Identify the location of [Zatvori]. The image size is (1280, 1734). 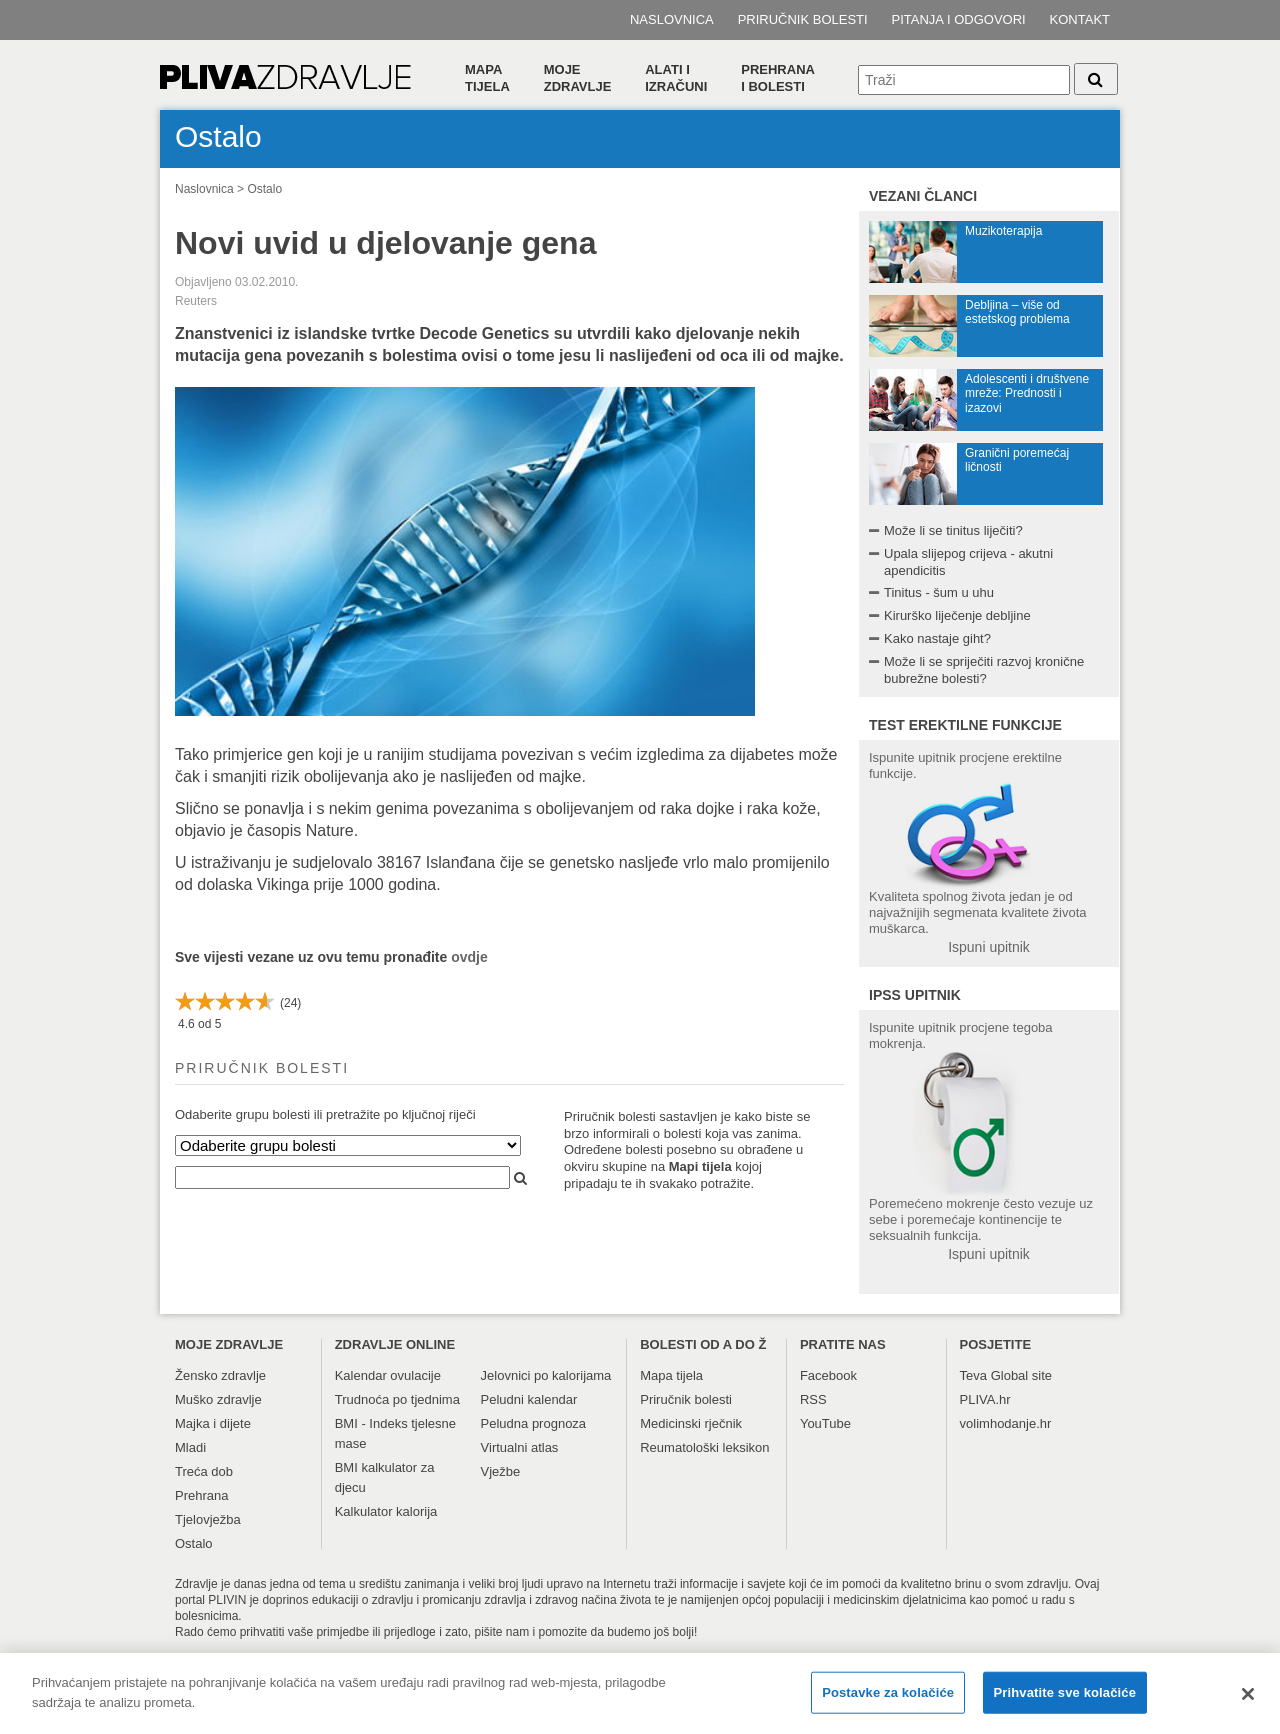
(1248, 1703).